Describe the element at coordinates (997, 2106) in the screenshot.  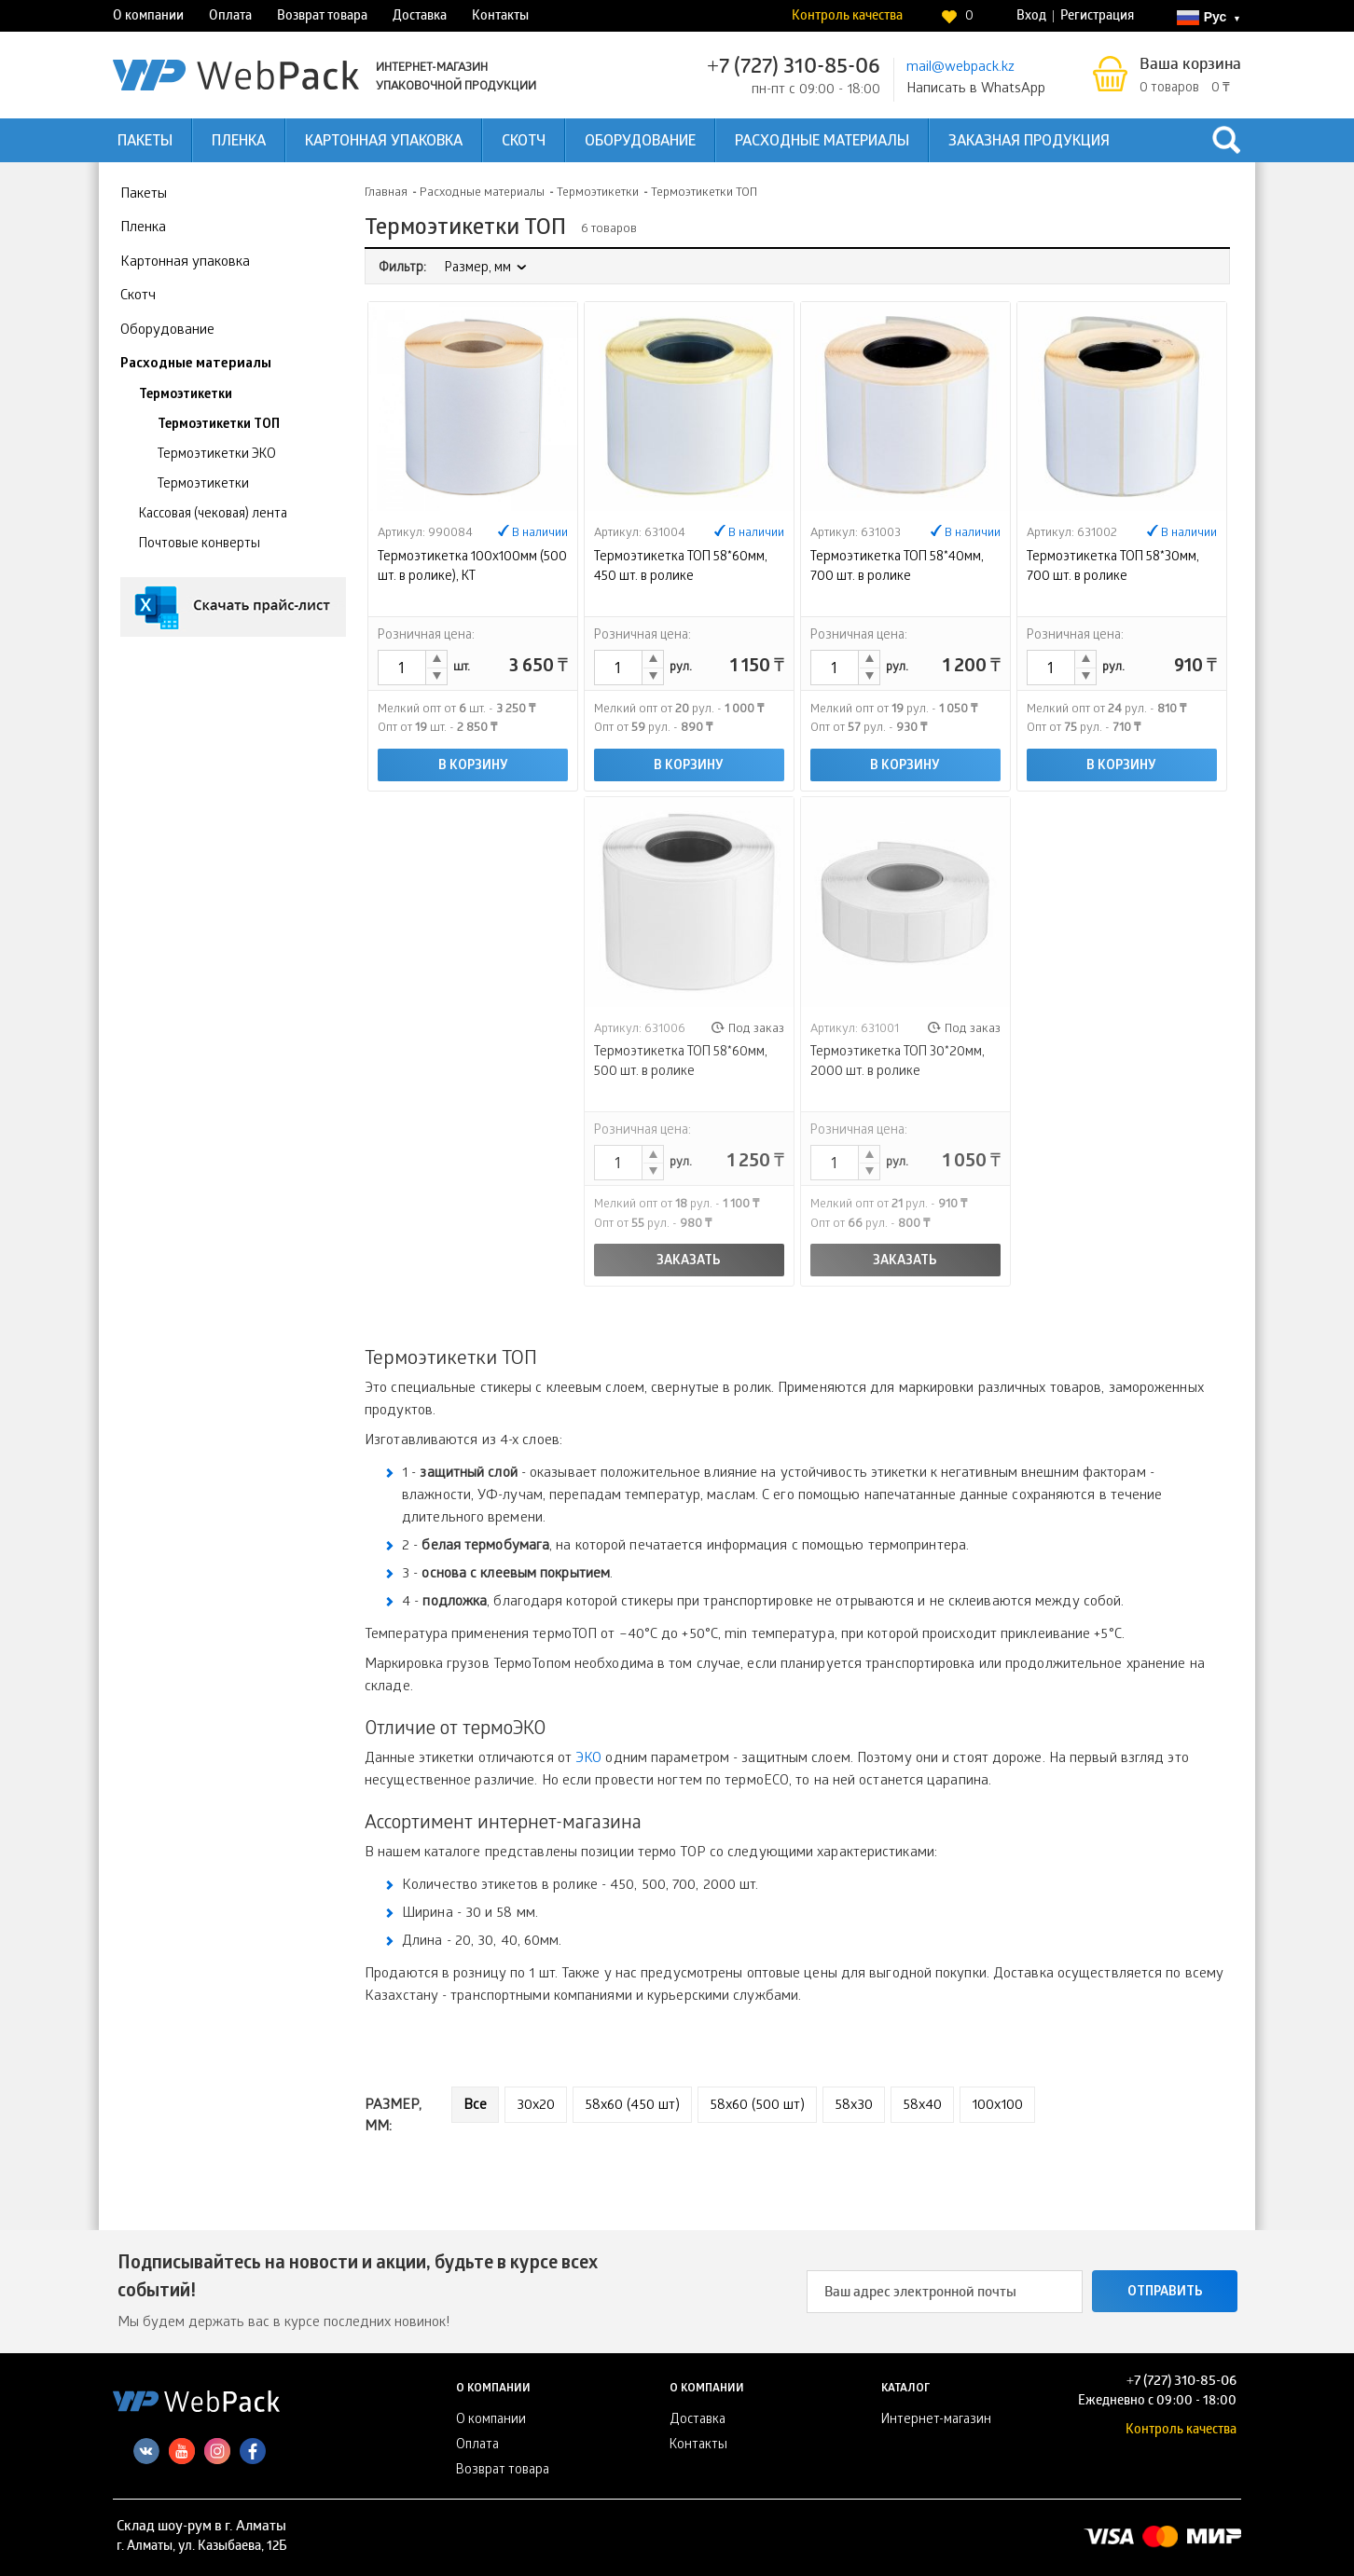
I see `100х100` at that location.